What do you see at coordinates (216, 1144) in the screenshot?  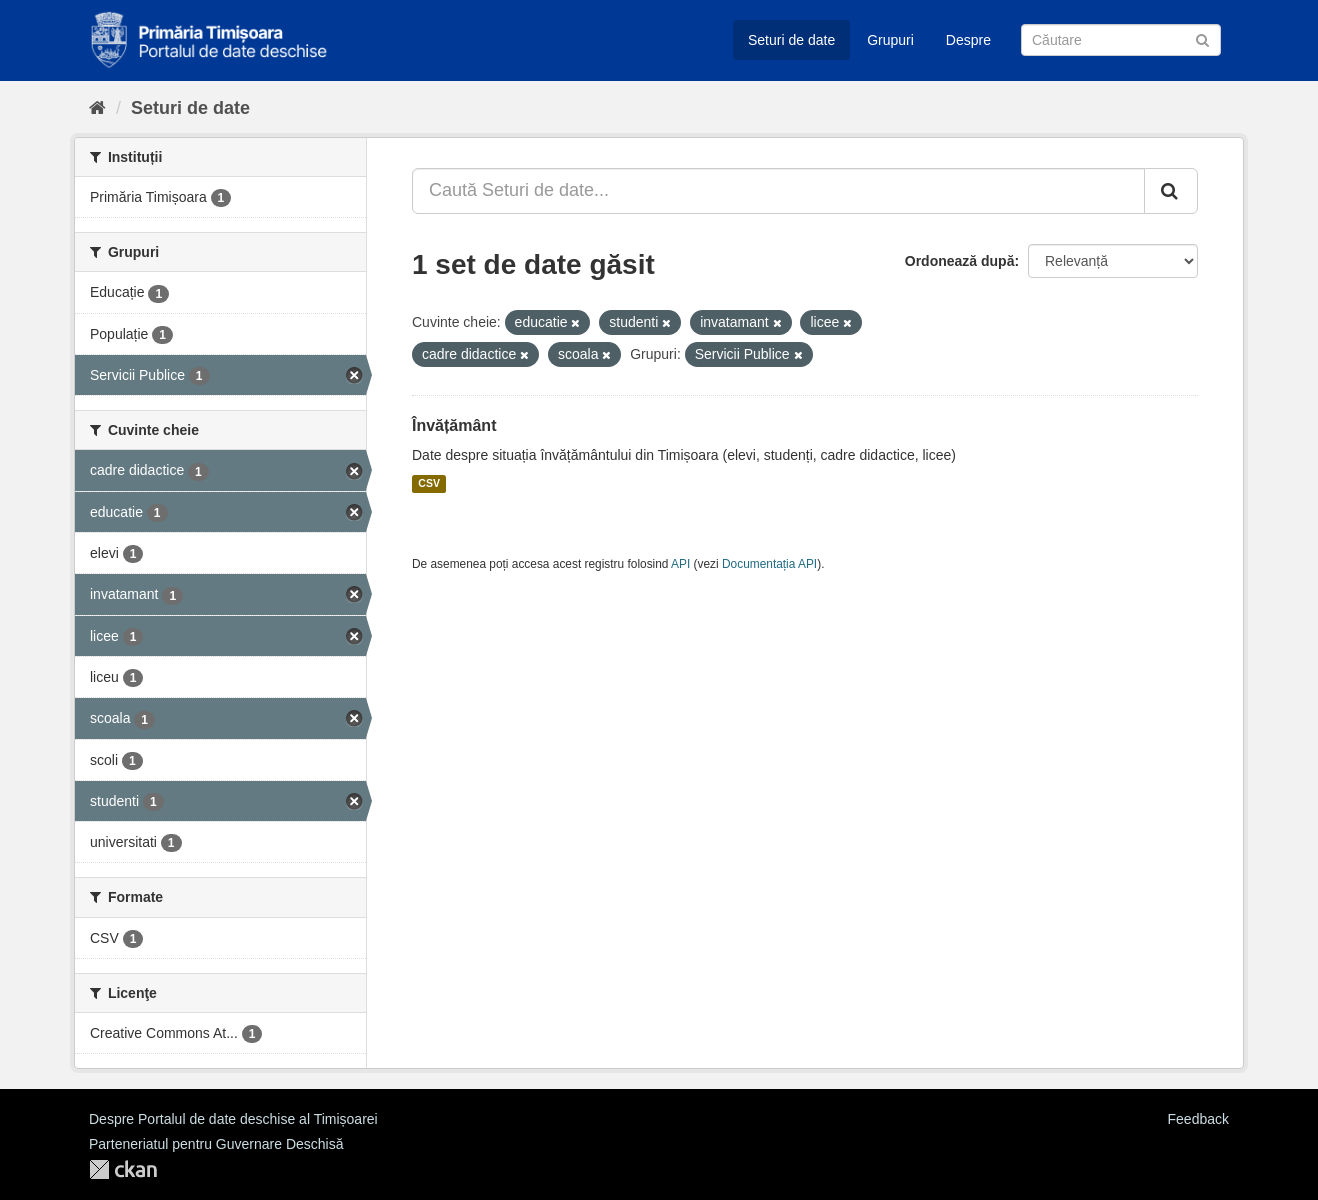 I see `Parteneriatul pentru Guvernare Deschisă` at bounding box center [216, 1144].